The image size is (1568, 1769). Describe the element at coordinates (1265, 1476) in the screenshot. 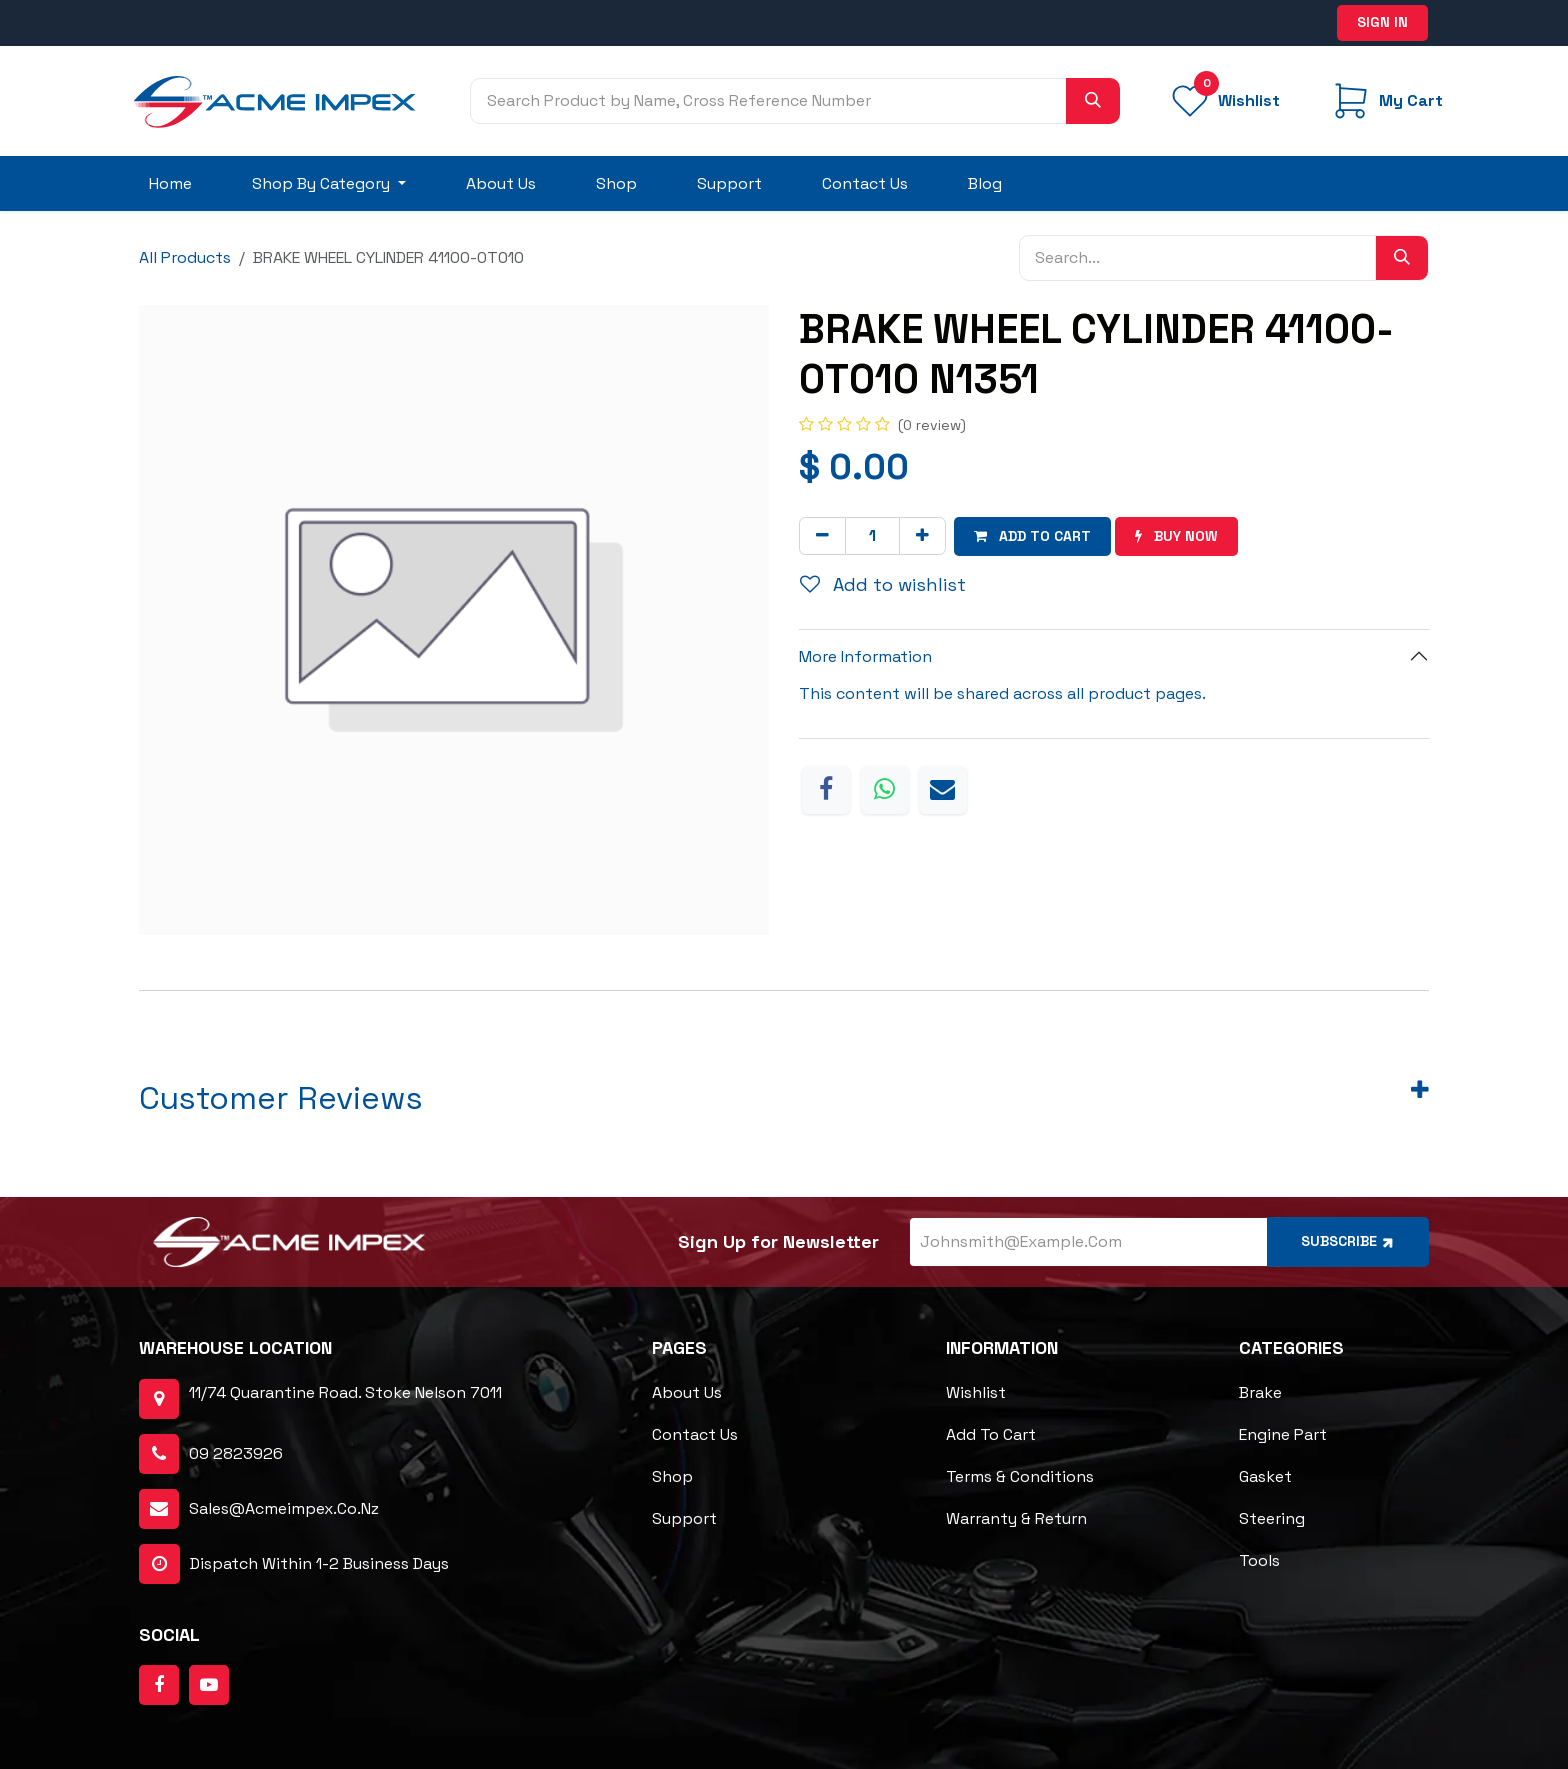

I see `Gasket` at that location.